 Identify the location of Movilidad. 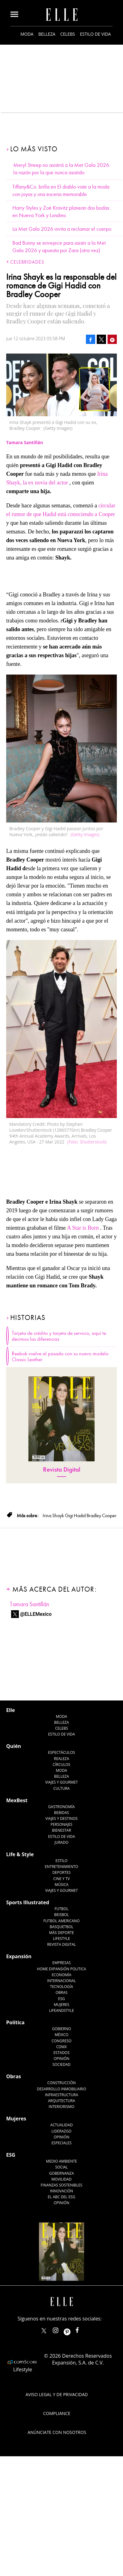
(61, 2179).